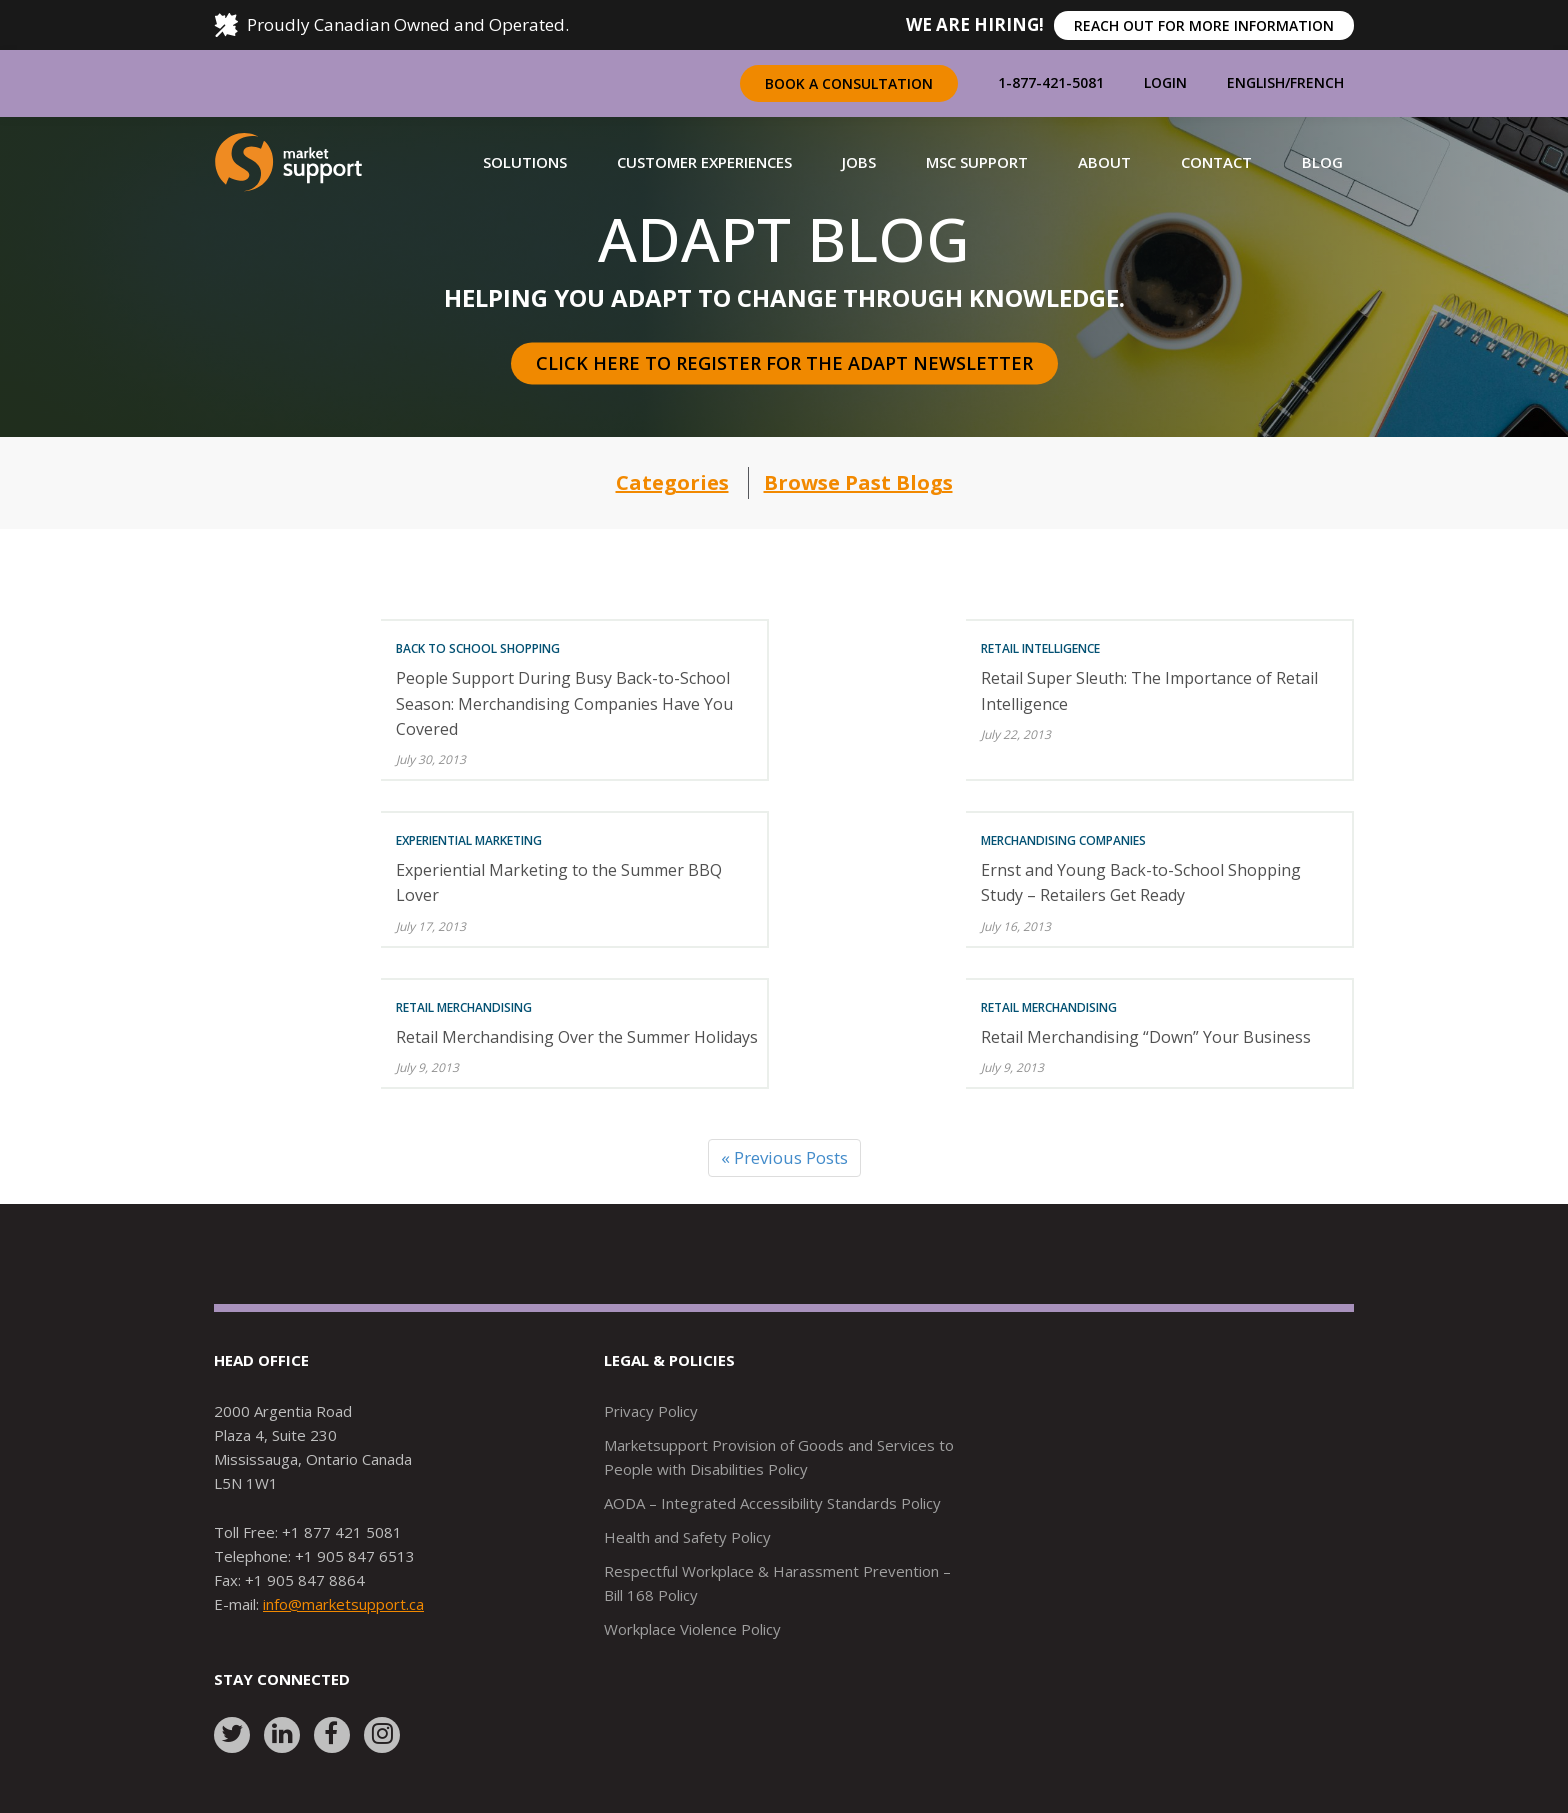  Describe the element at coordinates (464, 1007) in the screenshot. I see `Retail Merchandising` at that location.